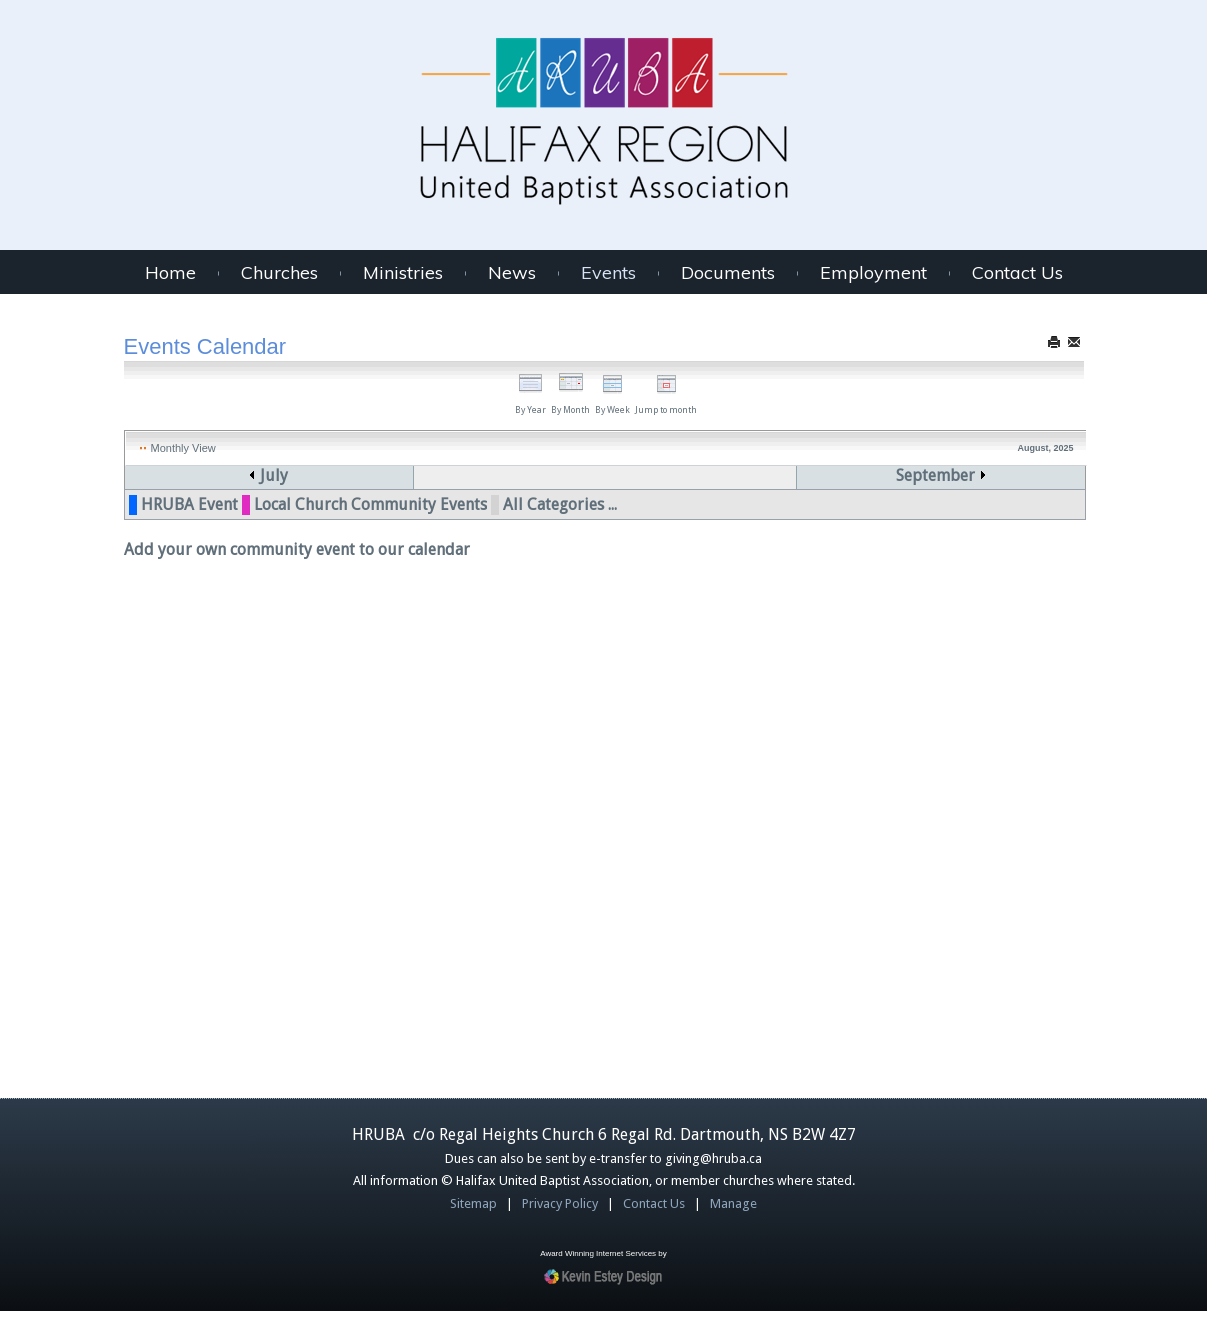 This screenshot has width=1207, height=1323. Describe the element at coordinates (370, 1013) in the screenshot. I see `Local Church Community Events` at that location.